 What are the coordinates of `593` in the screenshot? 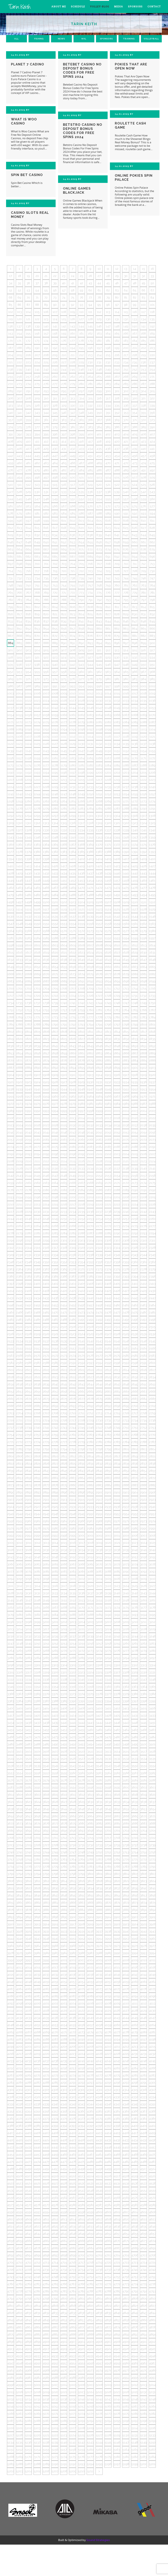 It's located at (143, 513).